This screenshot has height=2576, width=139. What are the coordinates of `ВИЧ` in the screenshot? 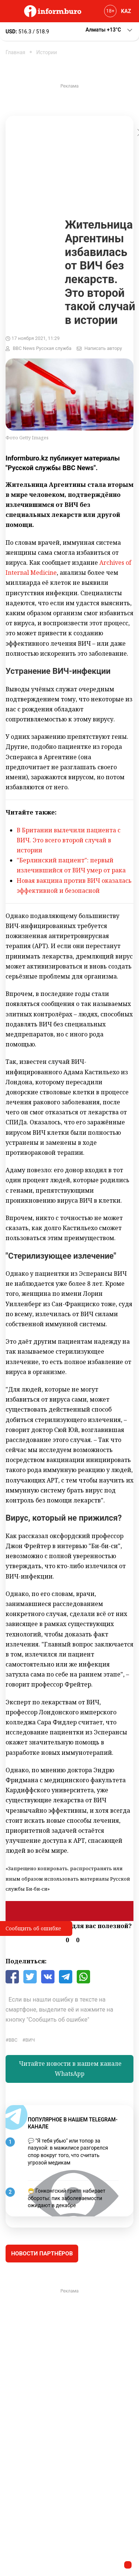 It's located at (30, 2040).